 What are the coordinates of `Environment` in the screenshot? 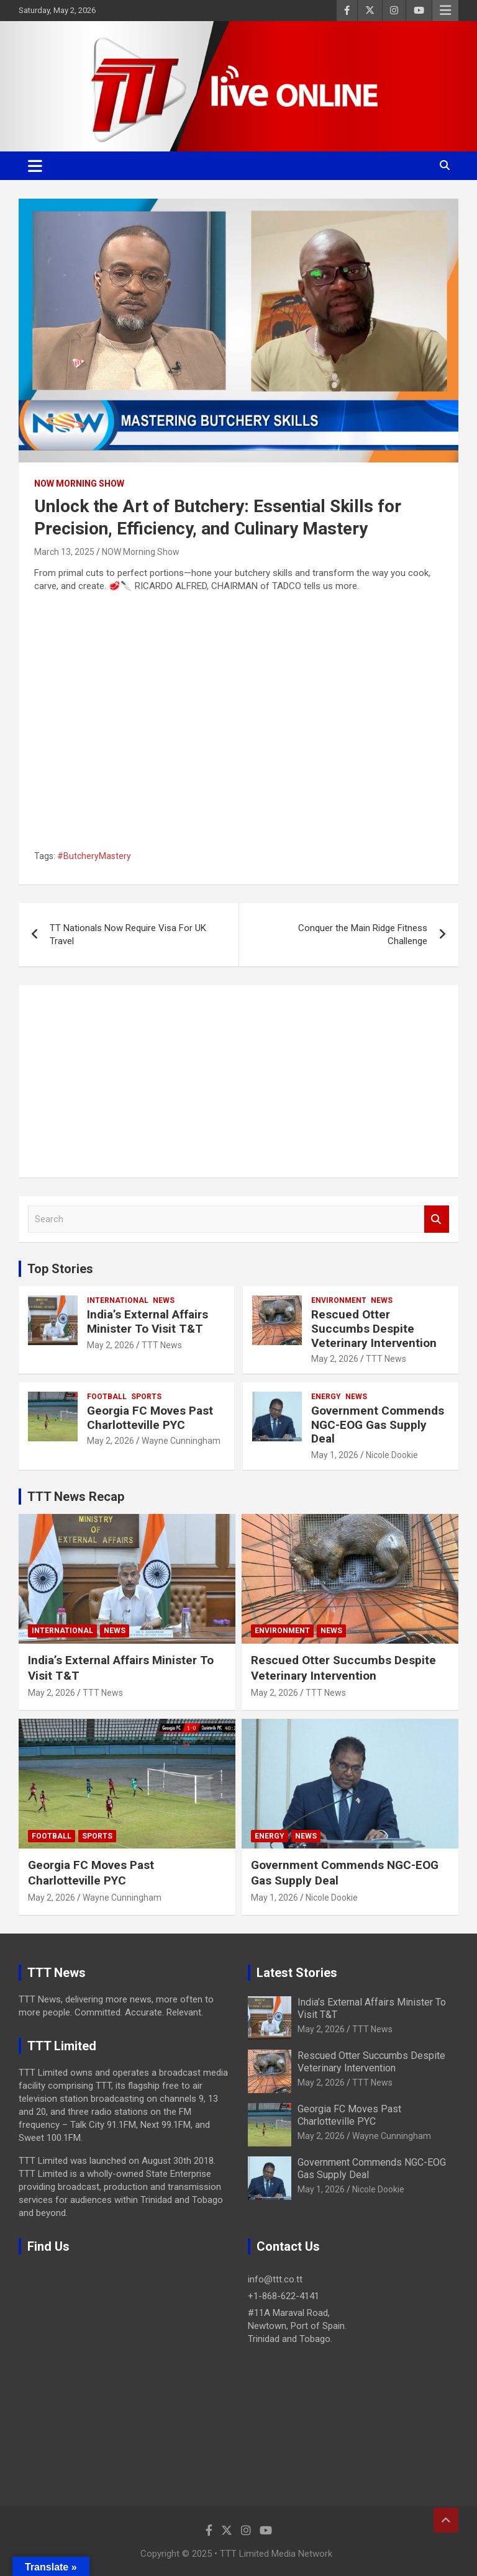 It's located at (338, 1300).